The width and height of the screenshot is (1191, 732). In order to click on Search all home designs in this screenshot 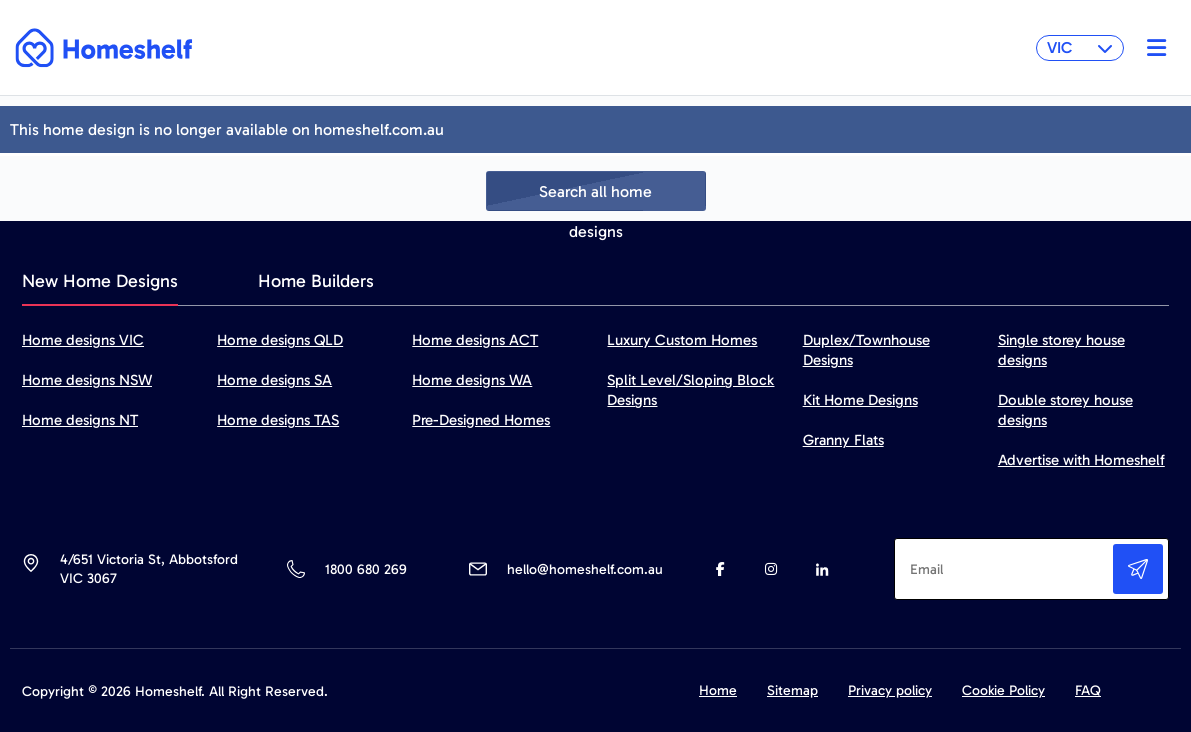, I will do `click(595, 196)`.